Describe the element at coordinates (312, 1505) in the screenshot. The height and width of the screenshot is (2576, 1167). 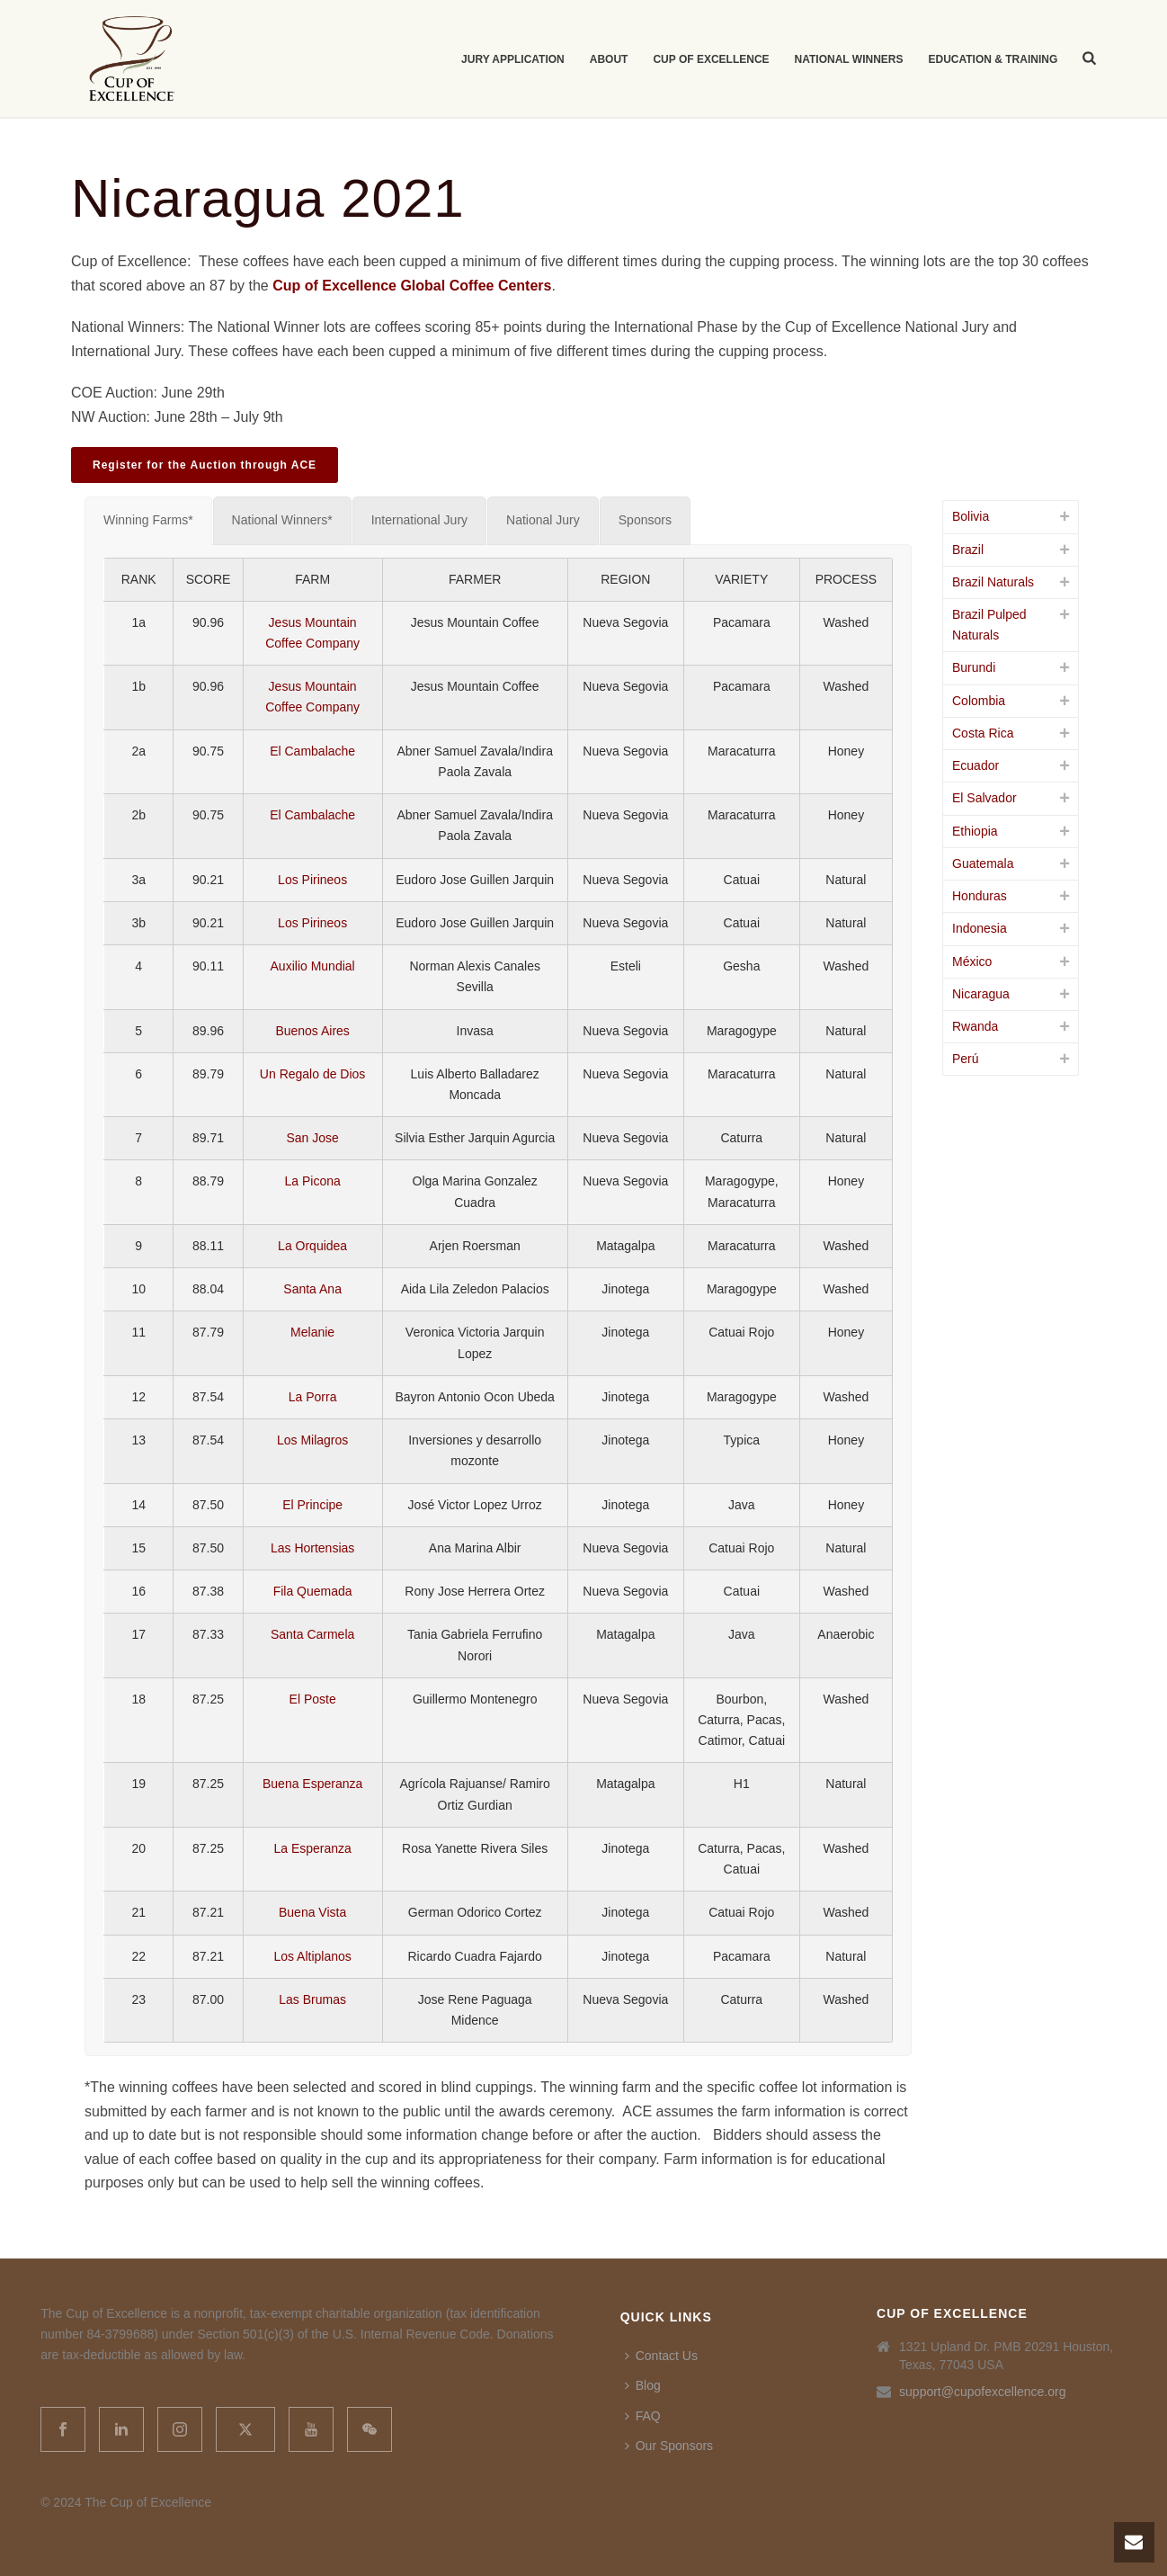
I see `El Principe` at that location.